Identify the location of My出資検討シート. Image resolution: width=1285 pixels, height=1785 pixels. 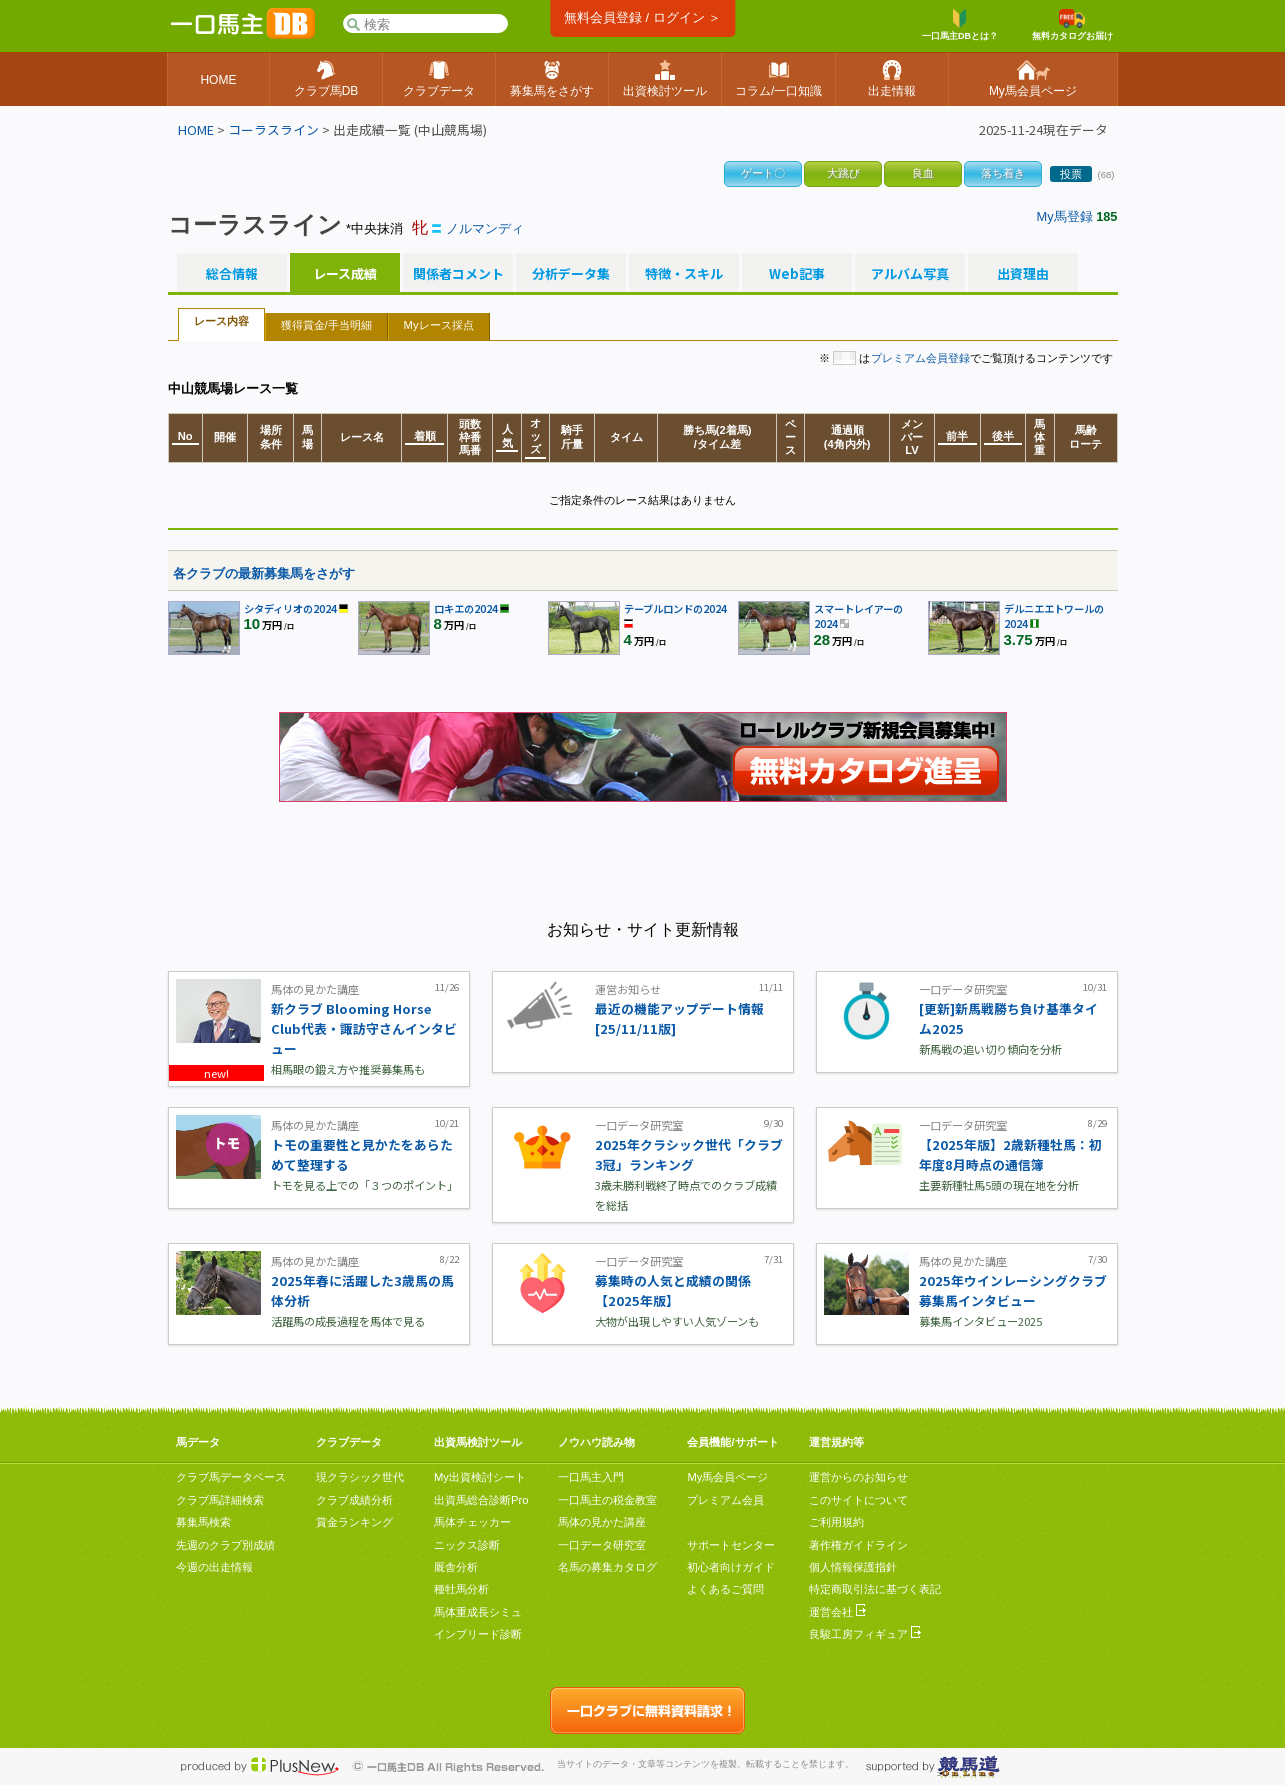
(480, 1477).